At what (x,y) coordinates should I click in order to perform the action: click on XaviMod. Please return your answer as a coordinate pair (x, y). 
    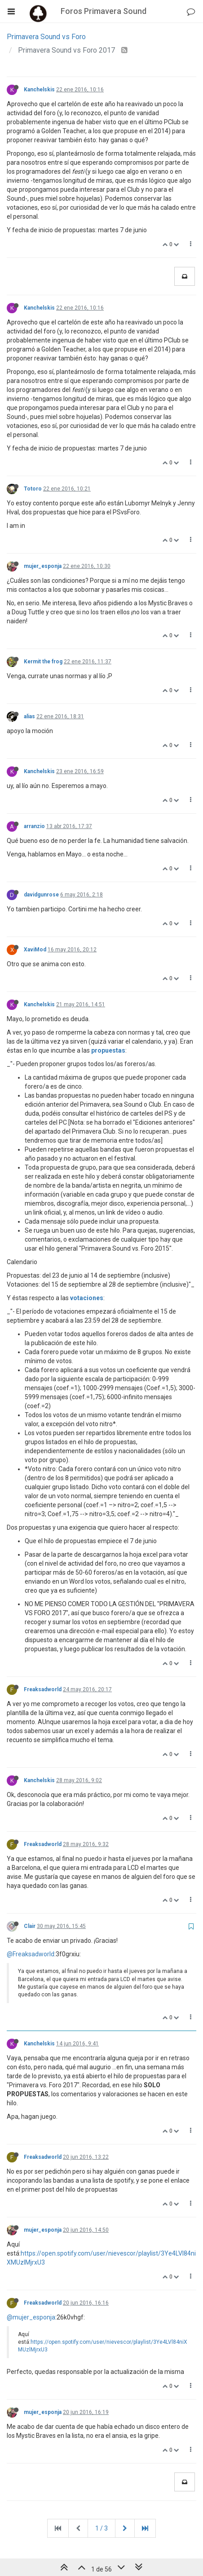
    Looking at the image, I should click on (35, 949).